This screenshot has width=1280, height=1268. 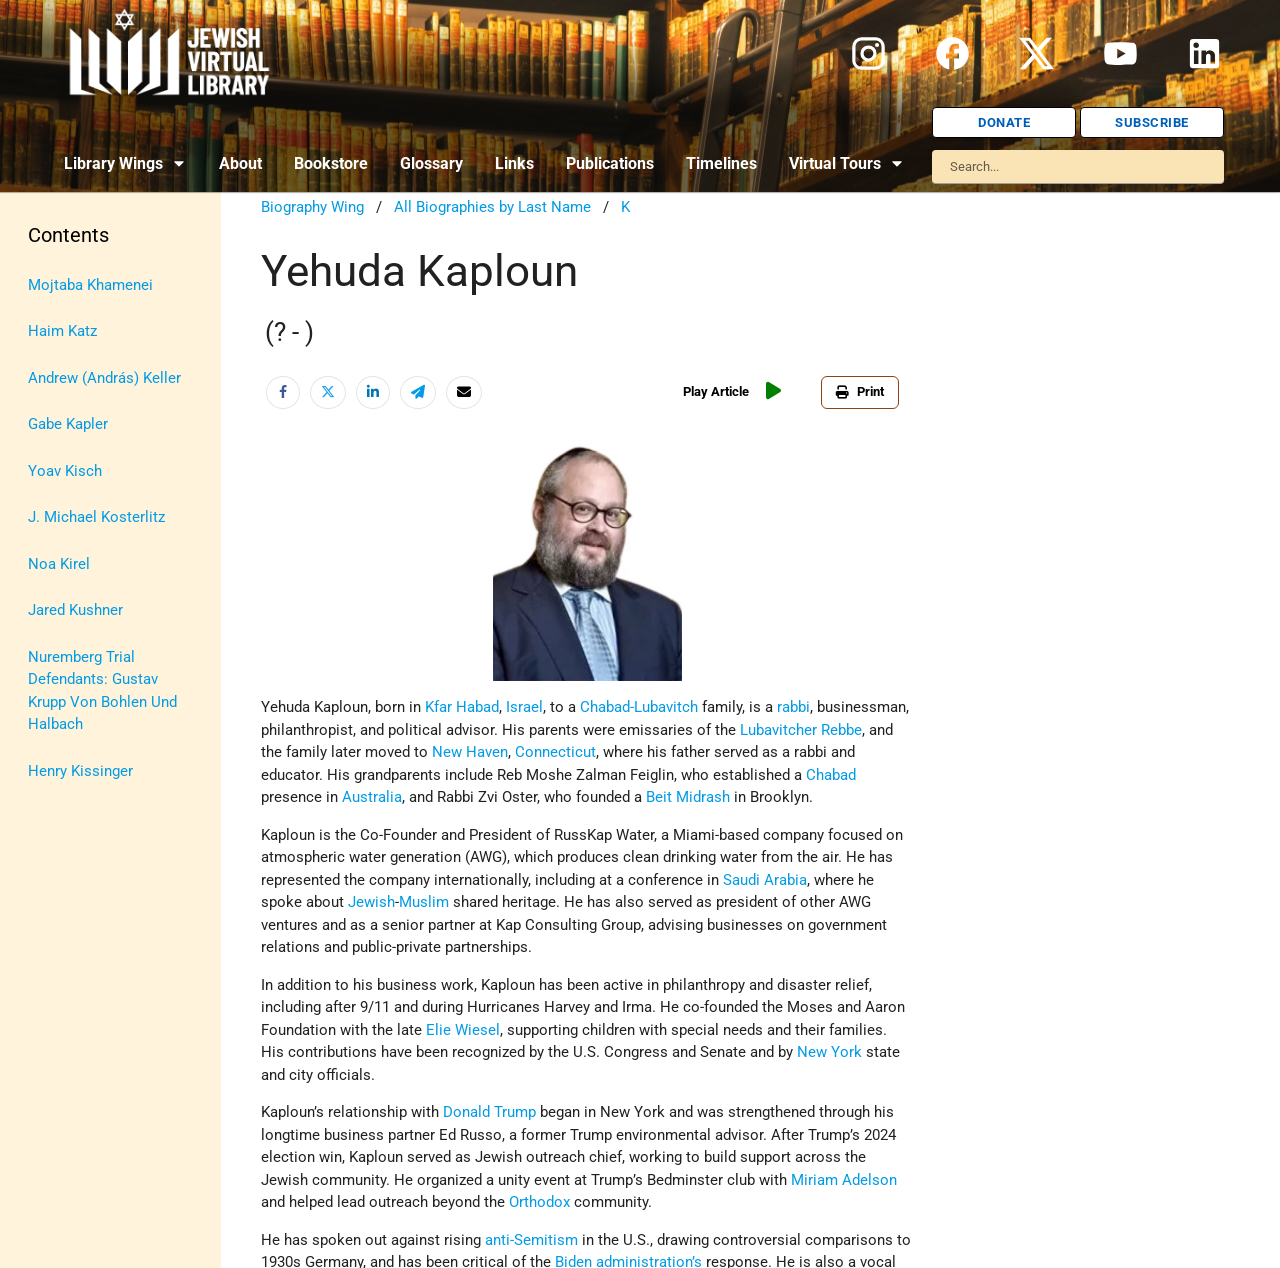 I want to click on Muslim, so click(x=424, y=902).